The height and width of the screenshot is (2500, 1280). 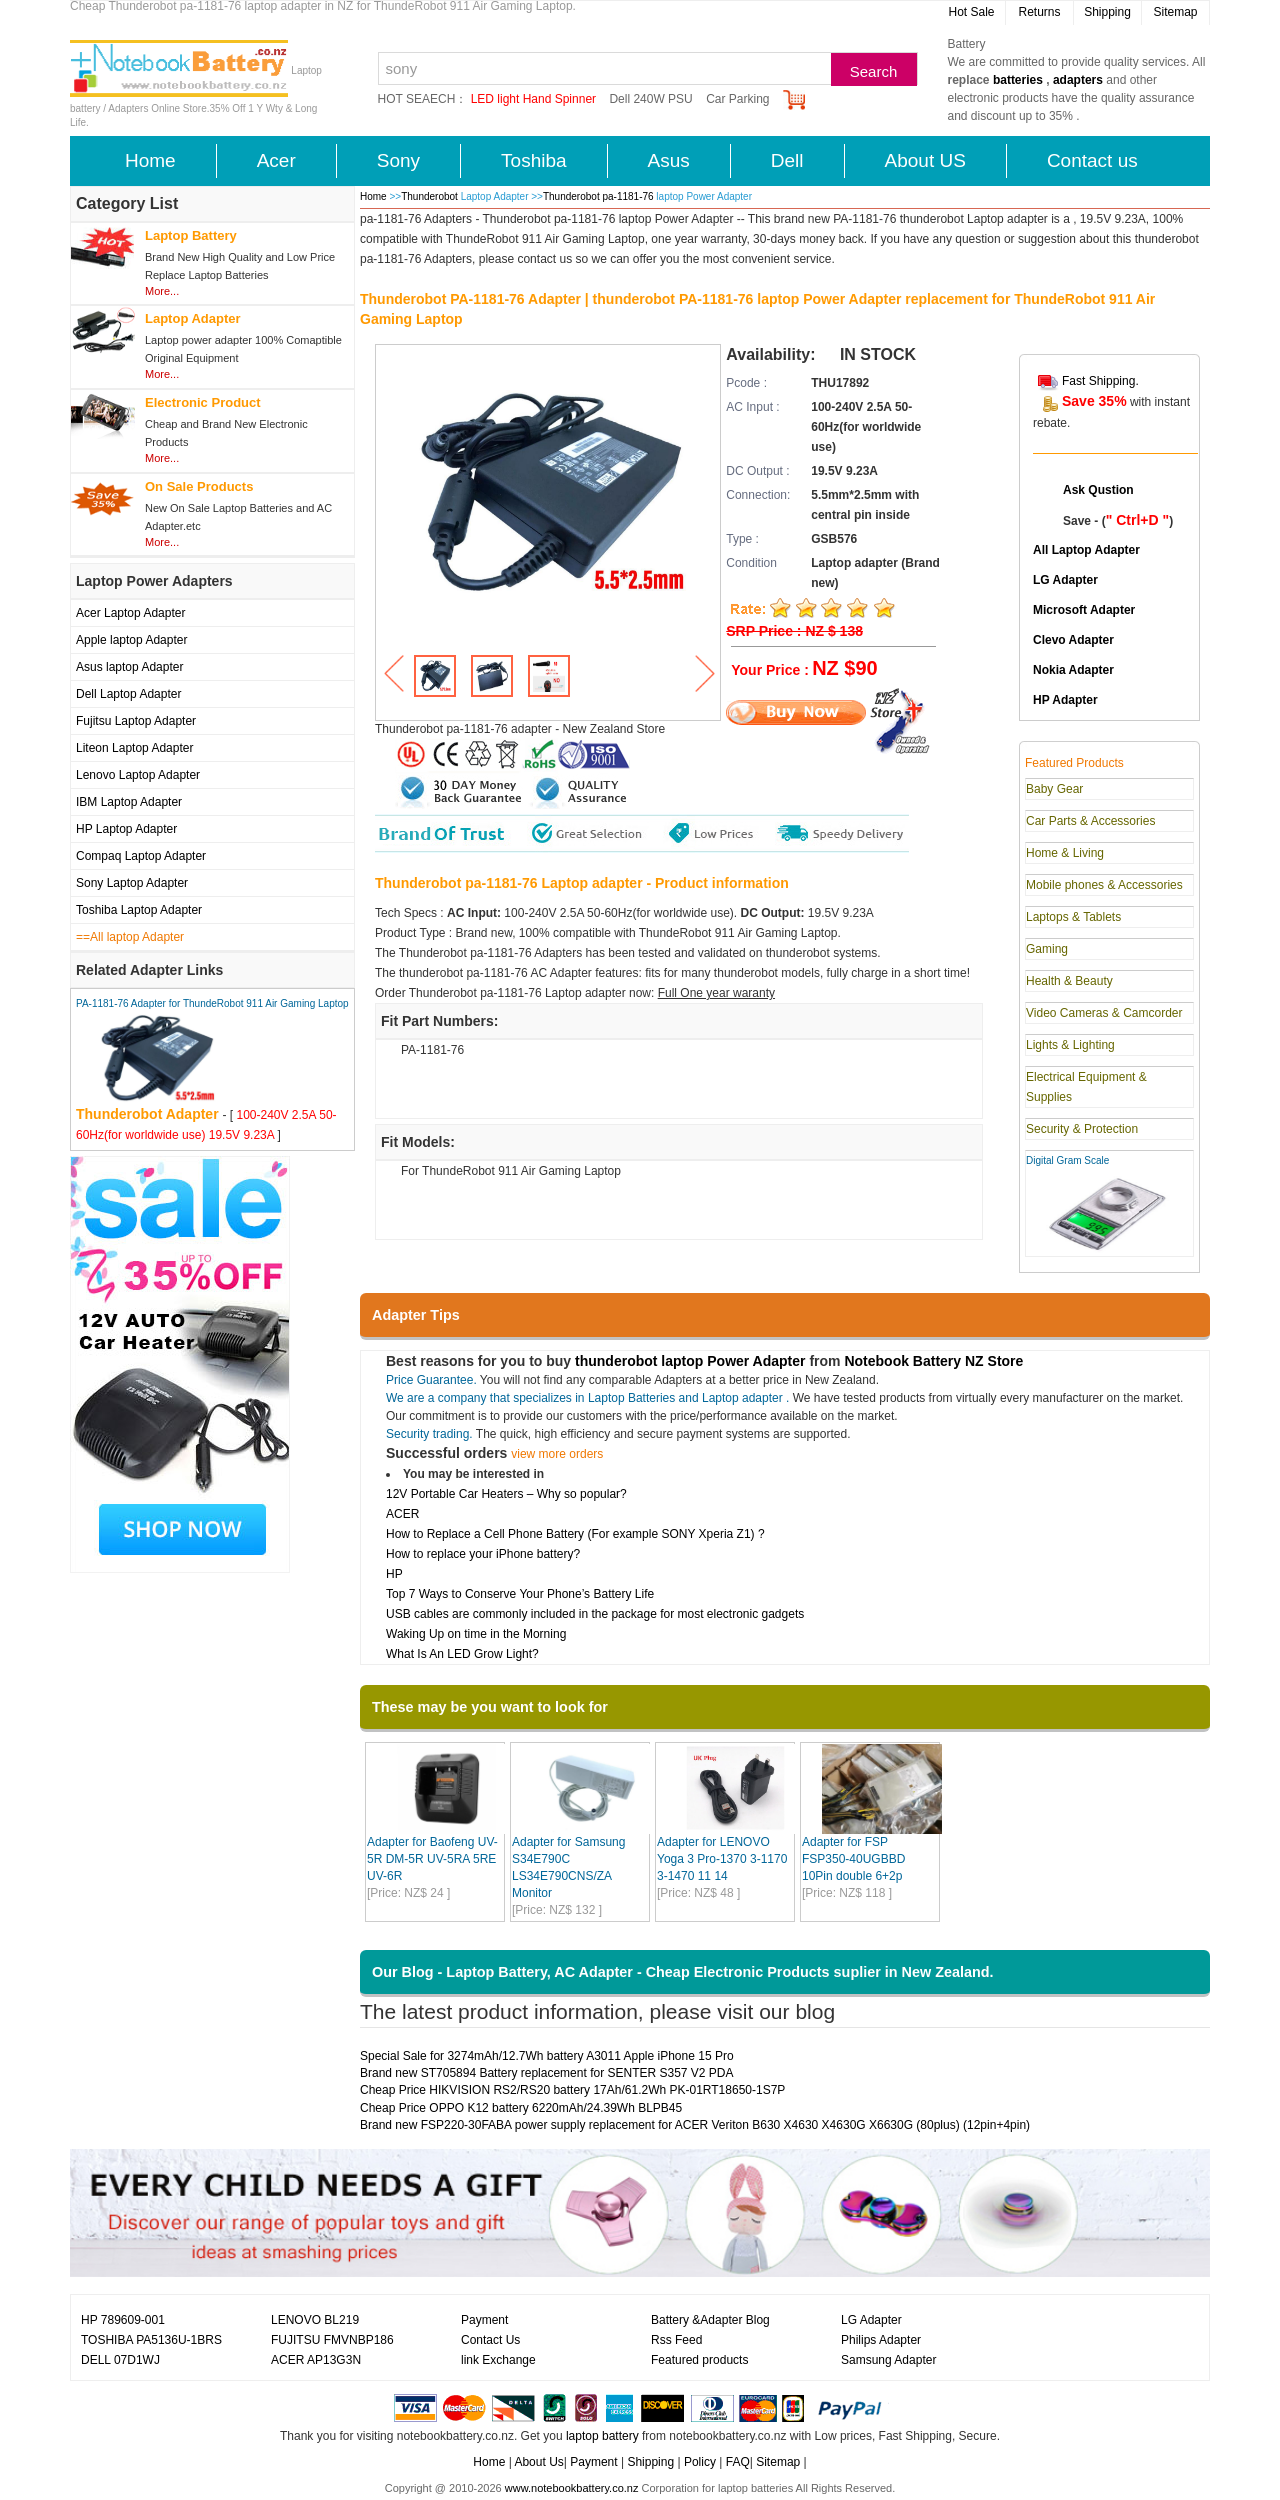 I want to click on laptop battery, so click(x=602, y=2436).